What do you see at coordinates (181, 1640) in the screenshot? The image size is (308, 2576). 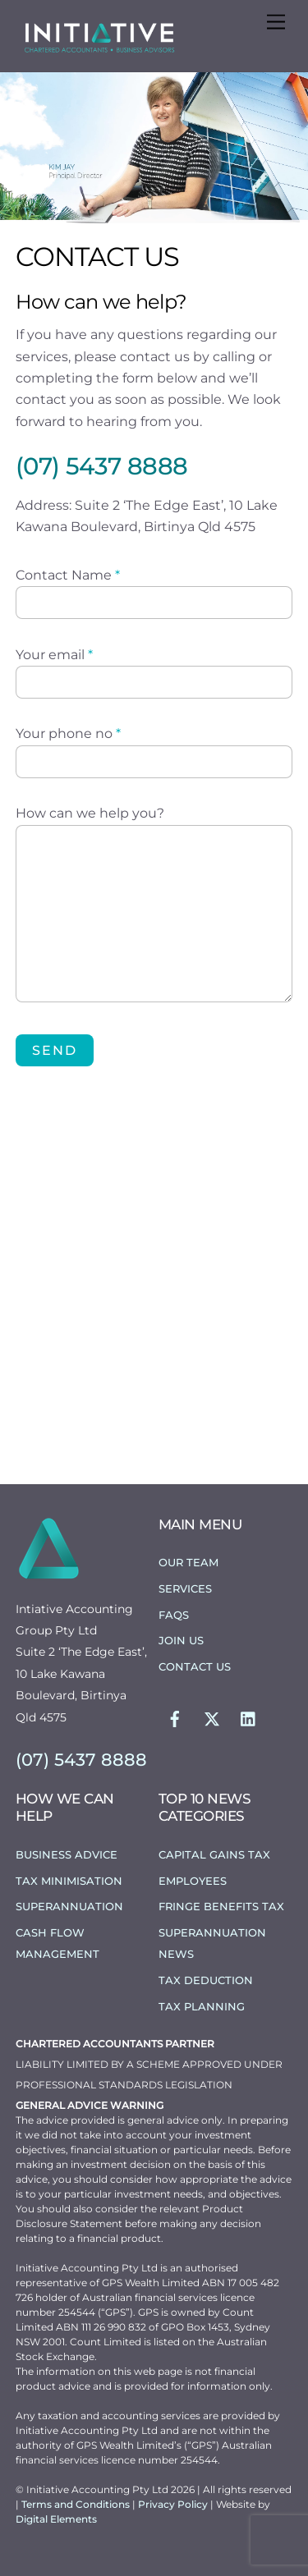 I see `Join Us` at bounding box center [181, 1640].